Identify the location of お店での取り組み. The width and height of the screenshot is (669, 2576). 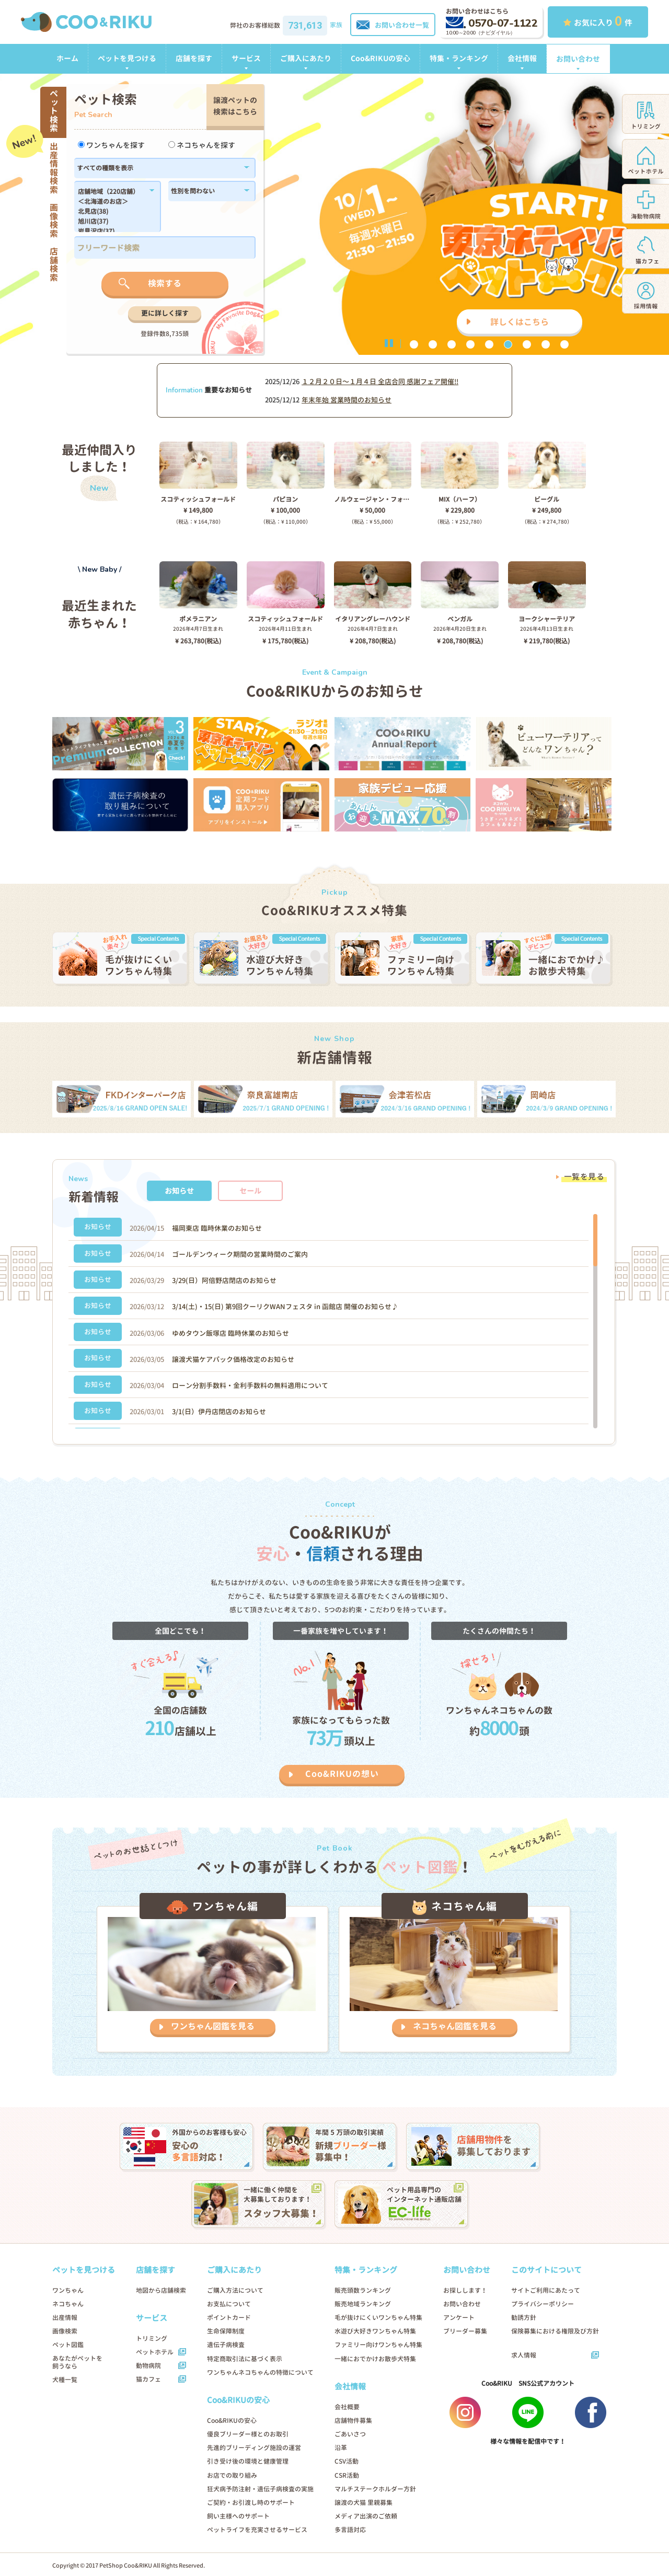
(232, 2475).